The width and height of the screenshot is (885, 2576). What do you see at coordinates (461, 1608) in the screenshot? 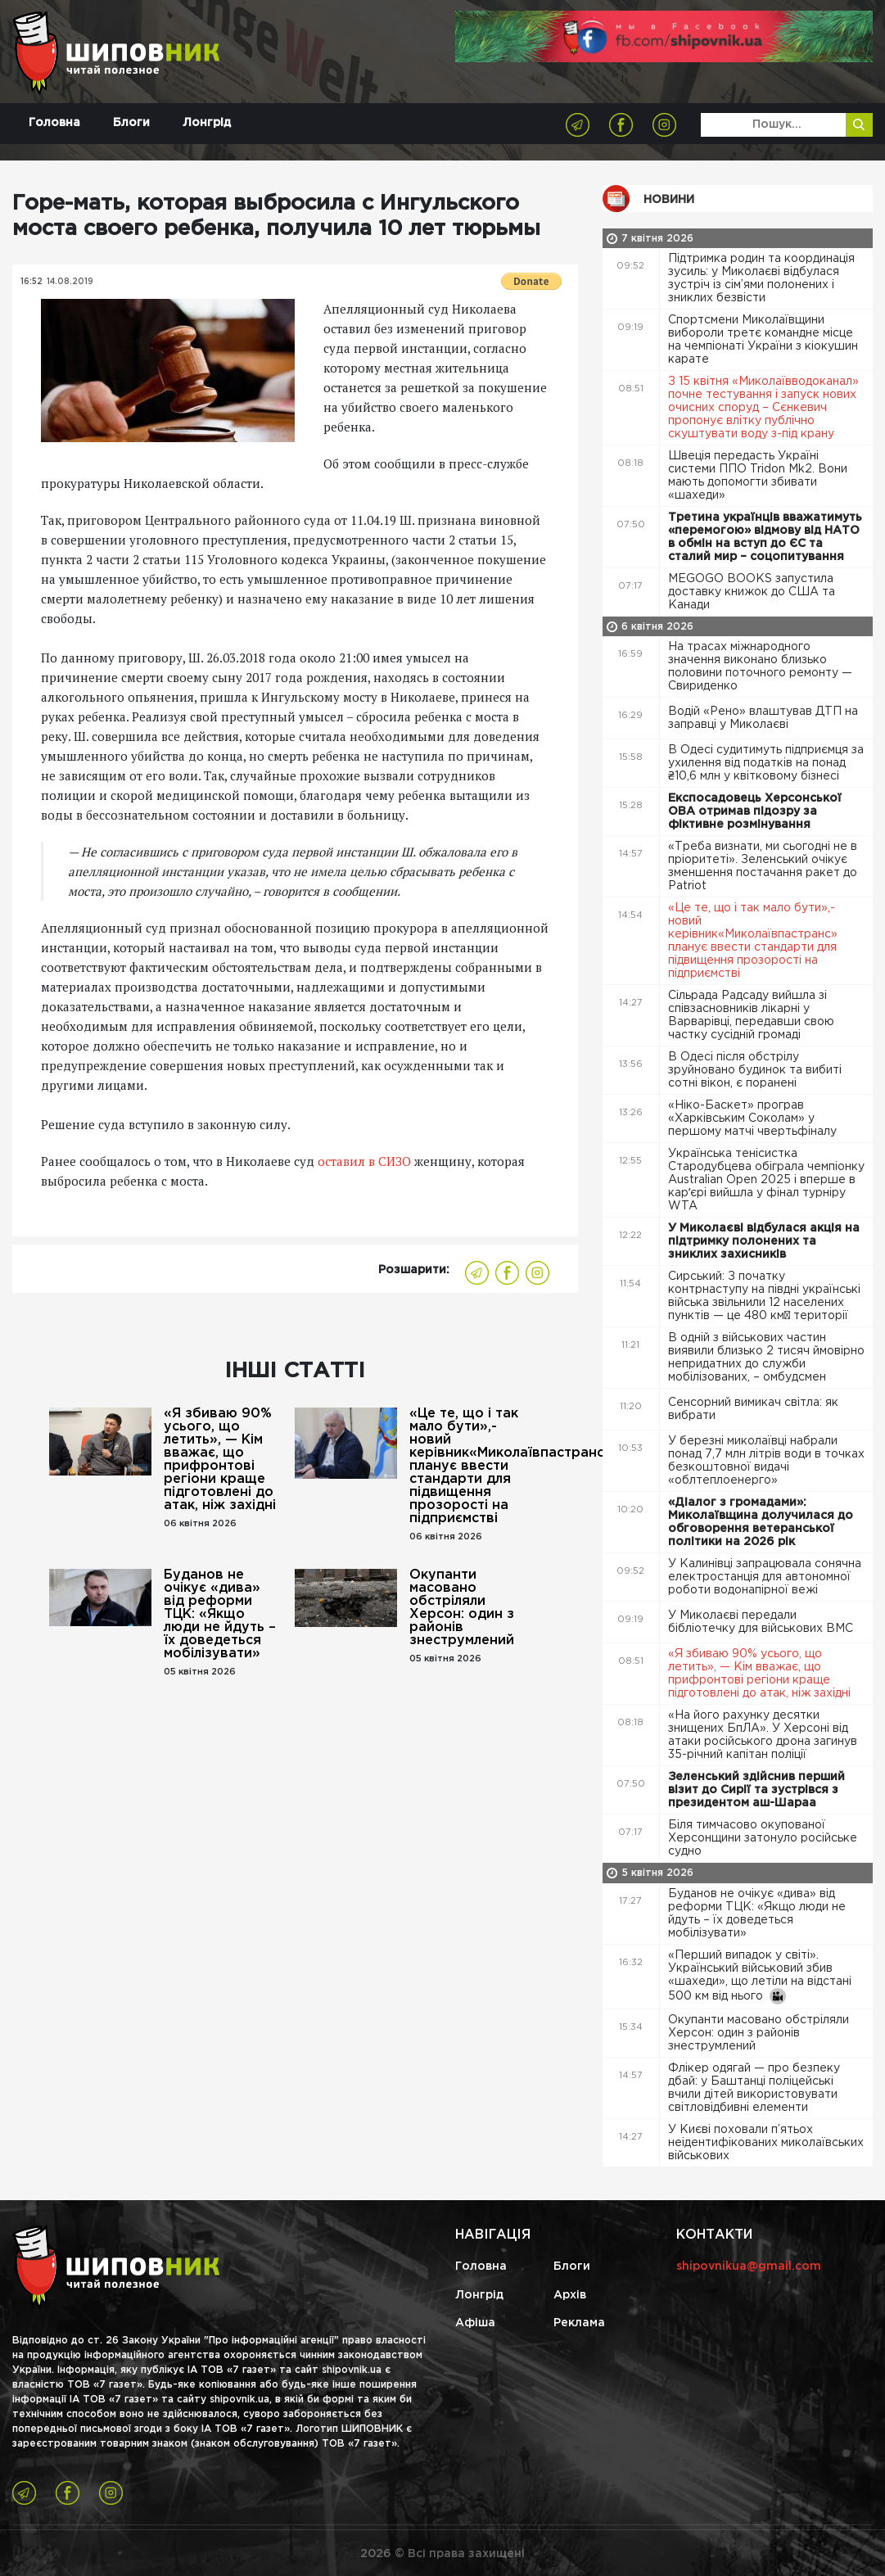
I see `Окупанти масовано обстріляли Херсон: один з районів знеструмлений` at bounding box center [461, 1608].